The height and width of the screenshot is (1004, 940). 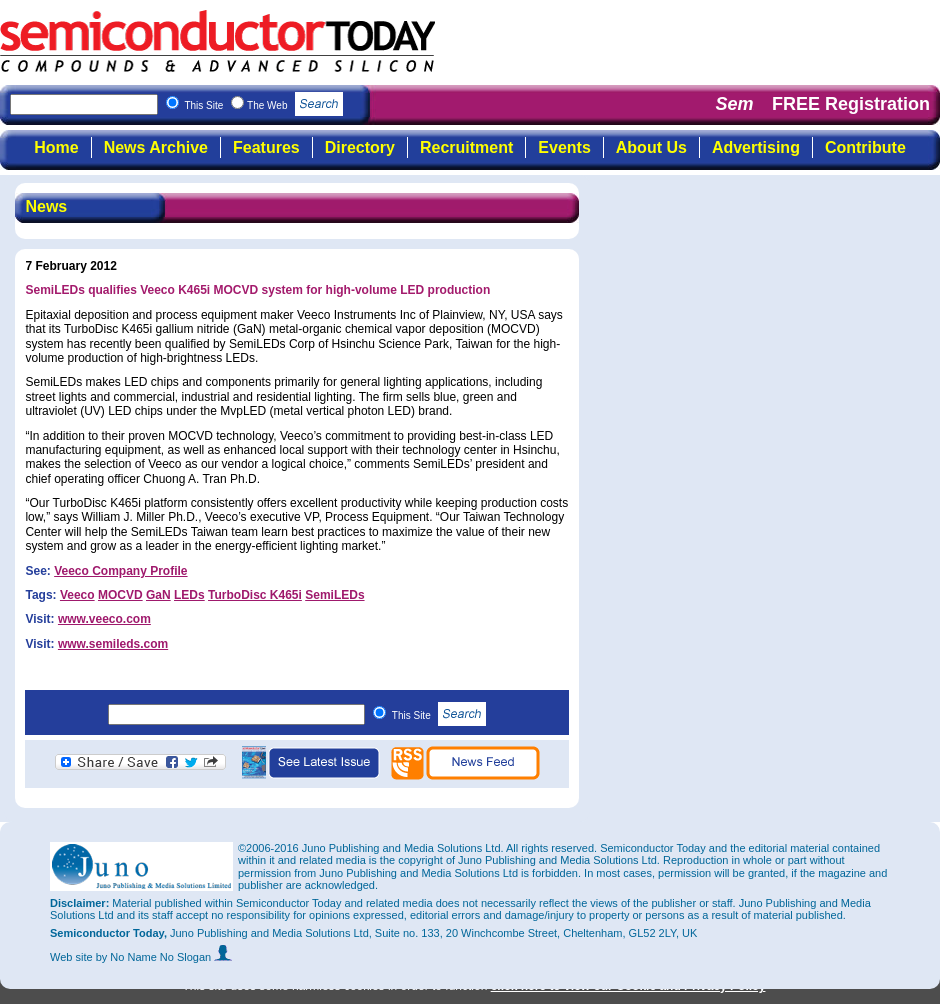 What do you see at coordinates (263, 105) in the screenshot?
I see `This Site The Web` at bounding box center [263, 105].